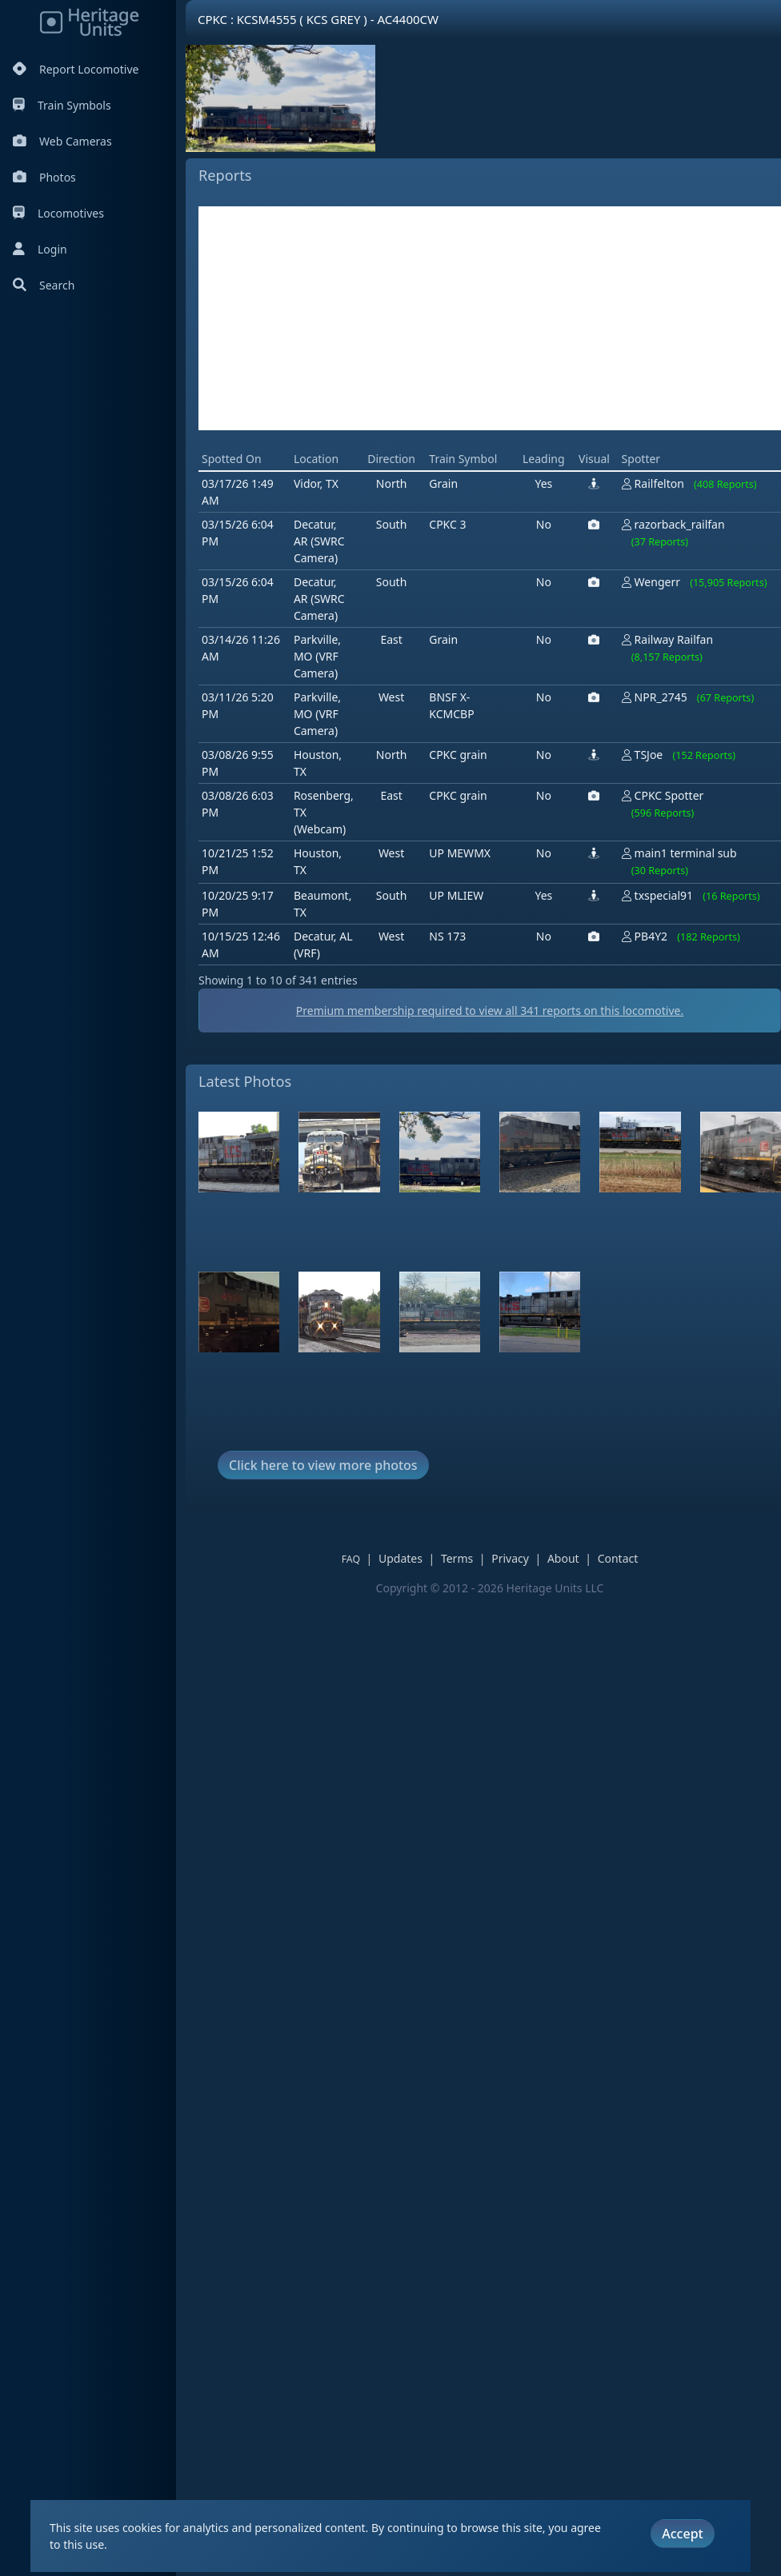 This screenshot has height=2576, width=781. What do you see at coordinates (58, 213) in the screenshot?
I see `Locomotives` at bounding box center [58, 213].